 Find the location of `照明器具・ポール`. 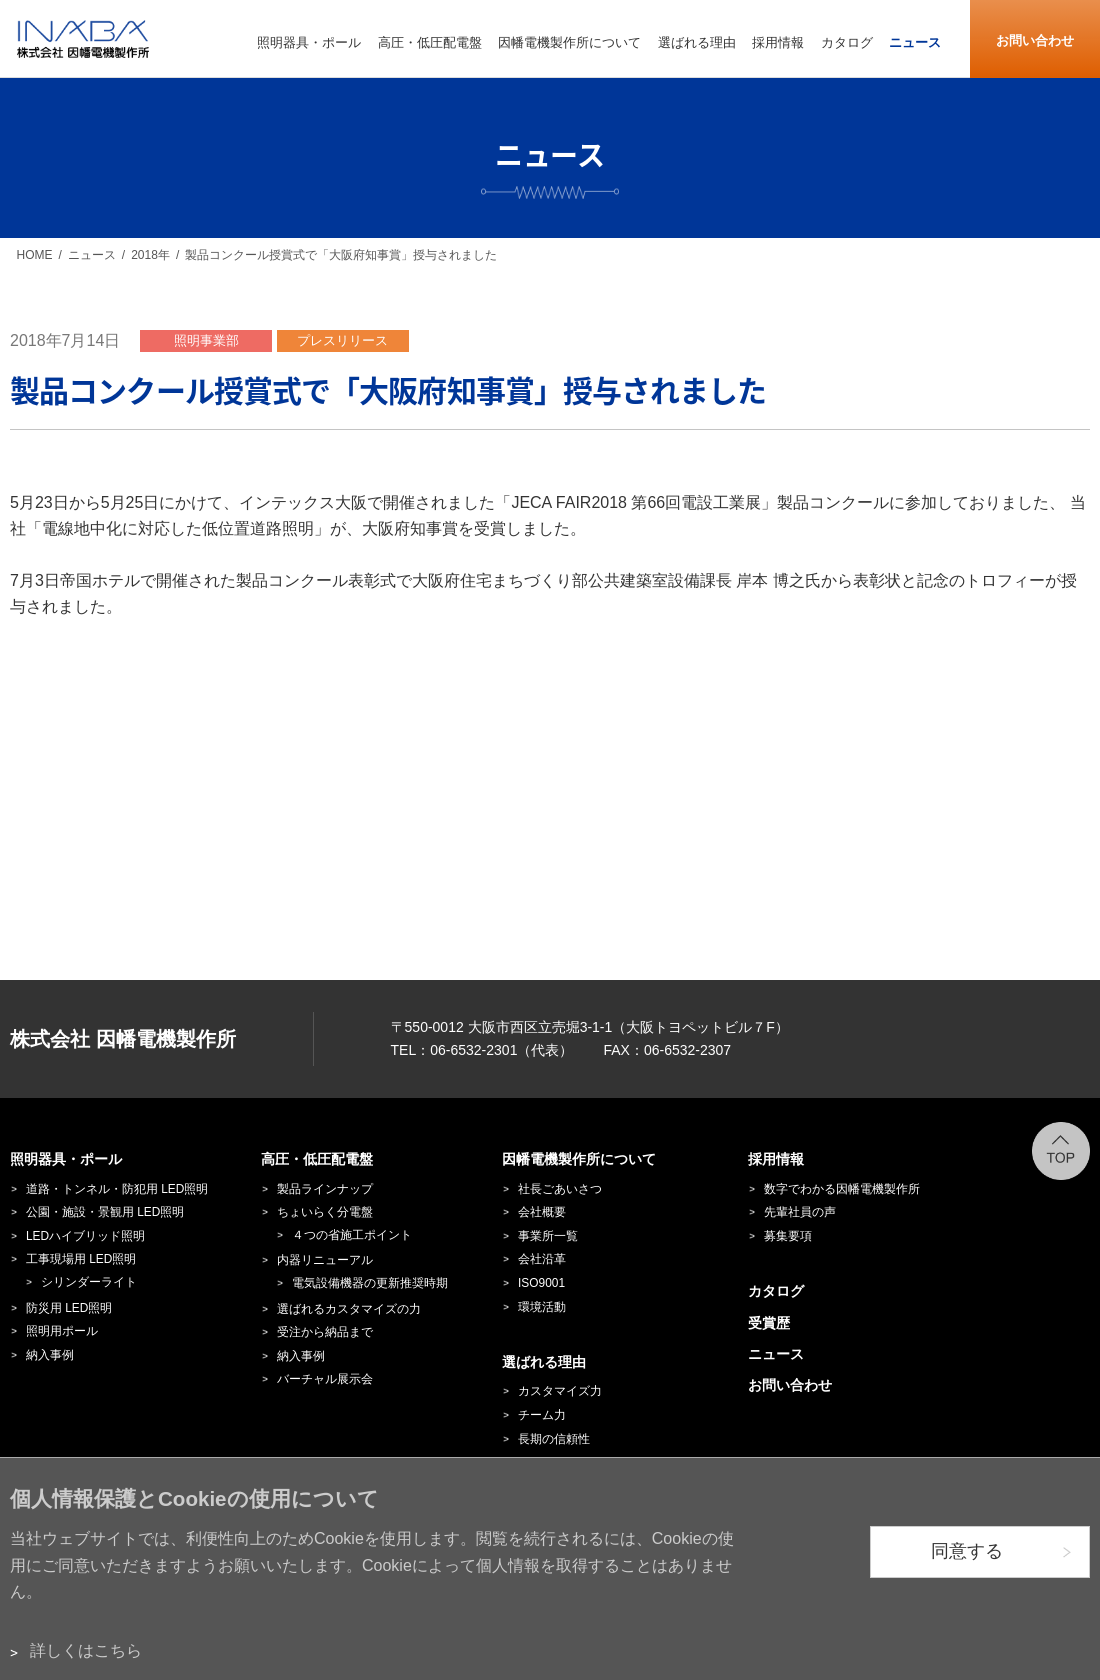

照明器具・ポール is located at coordinates (66, 1159).